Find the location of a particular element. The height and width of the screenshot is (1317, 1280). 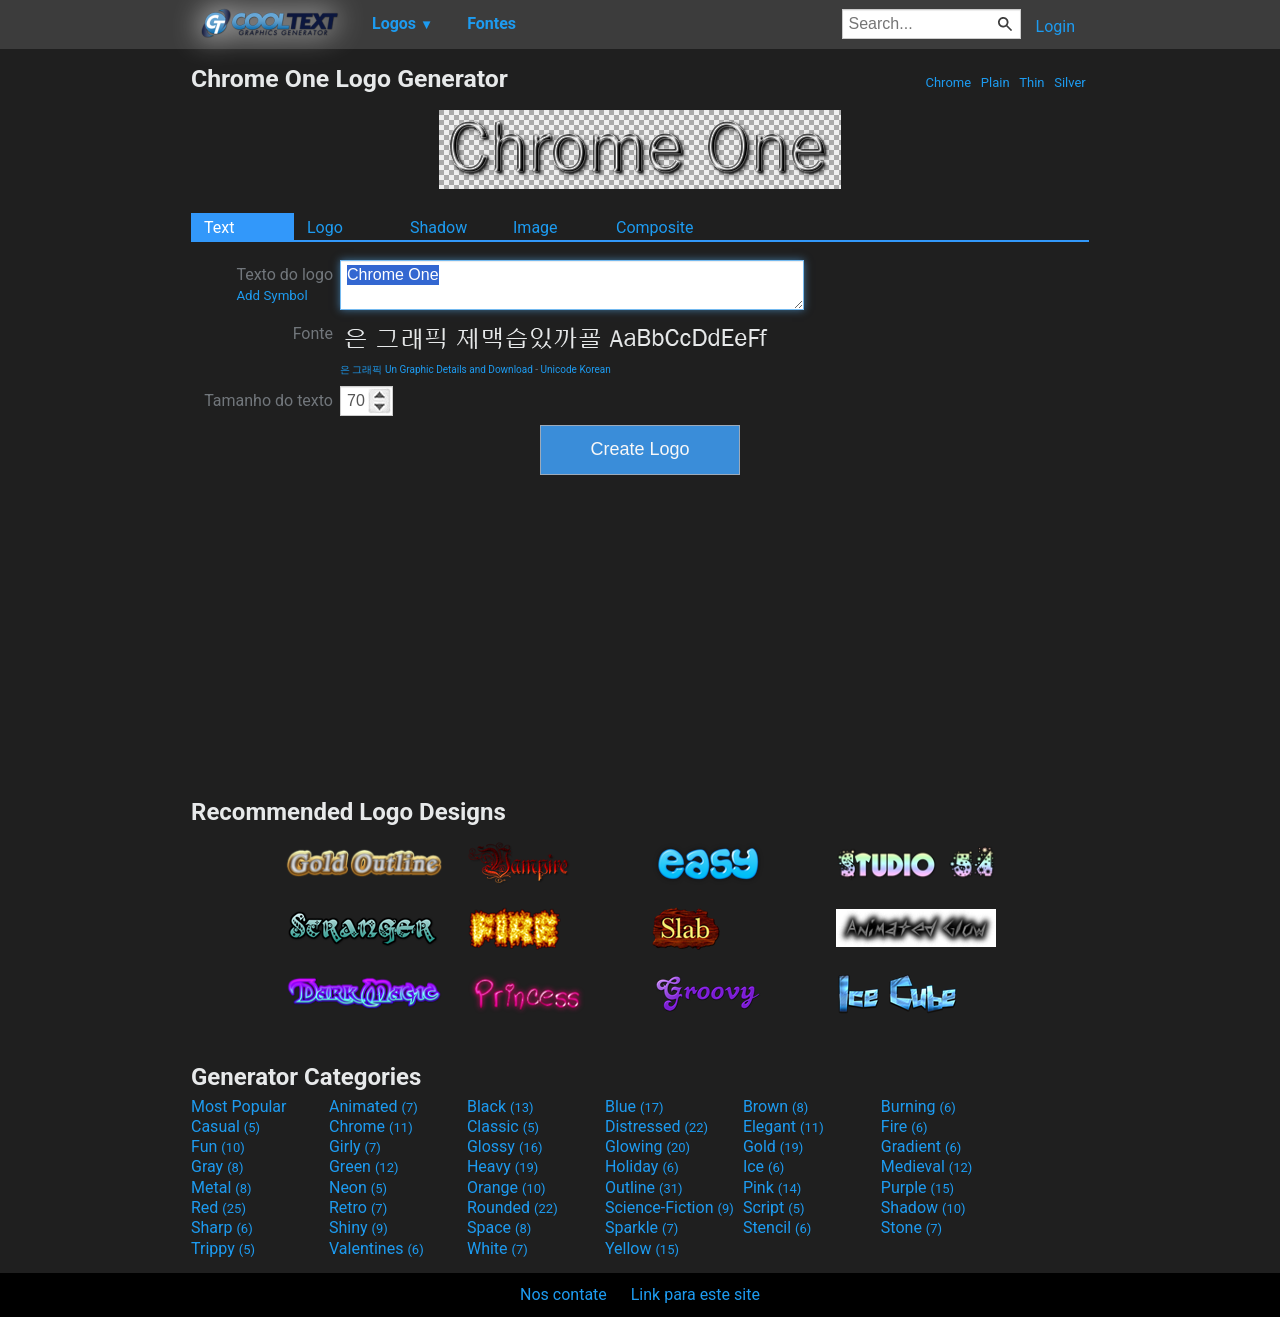

Gold is located at coordinates (773, 1146).